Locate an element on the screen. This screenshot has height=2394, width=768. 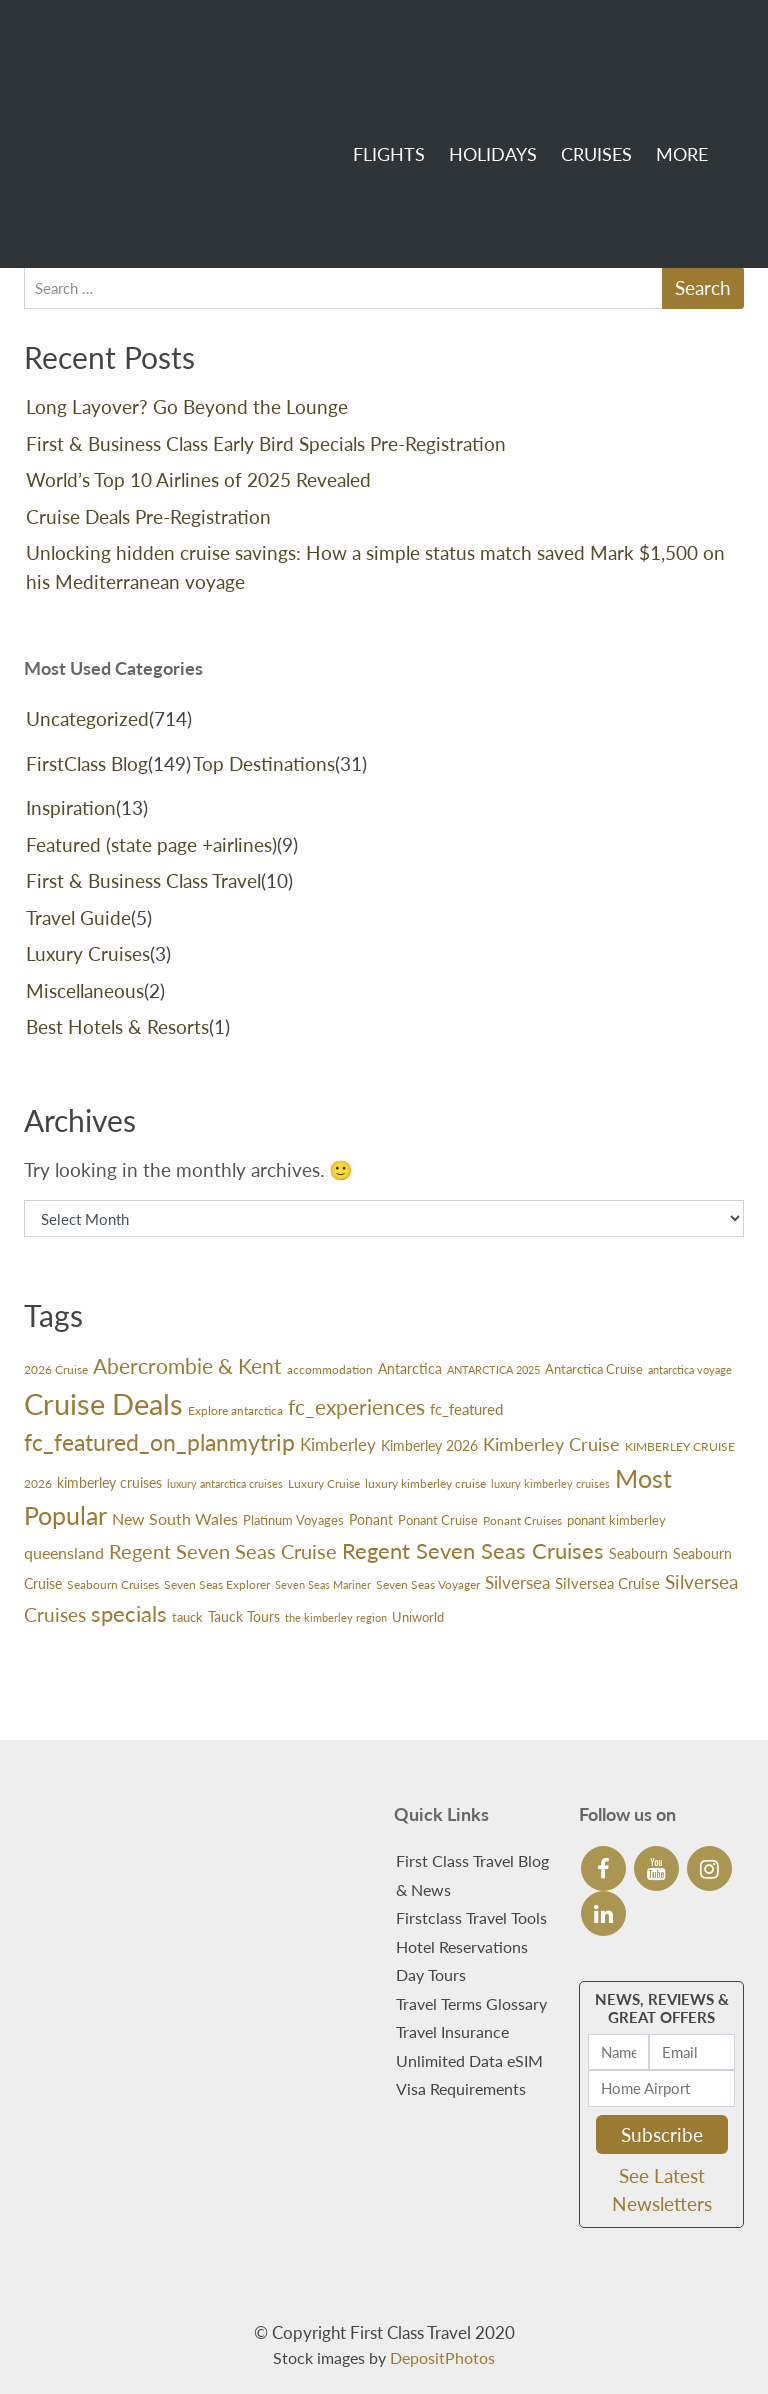
Day Tours is located at coordinates (431, 1974).